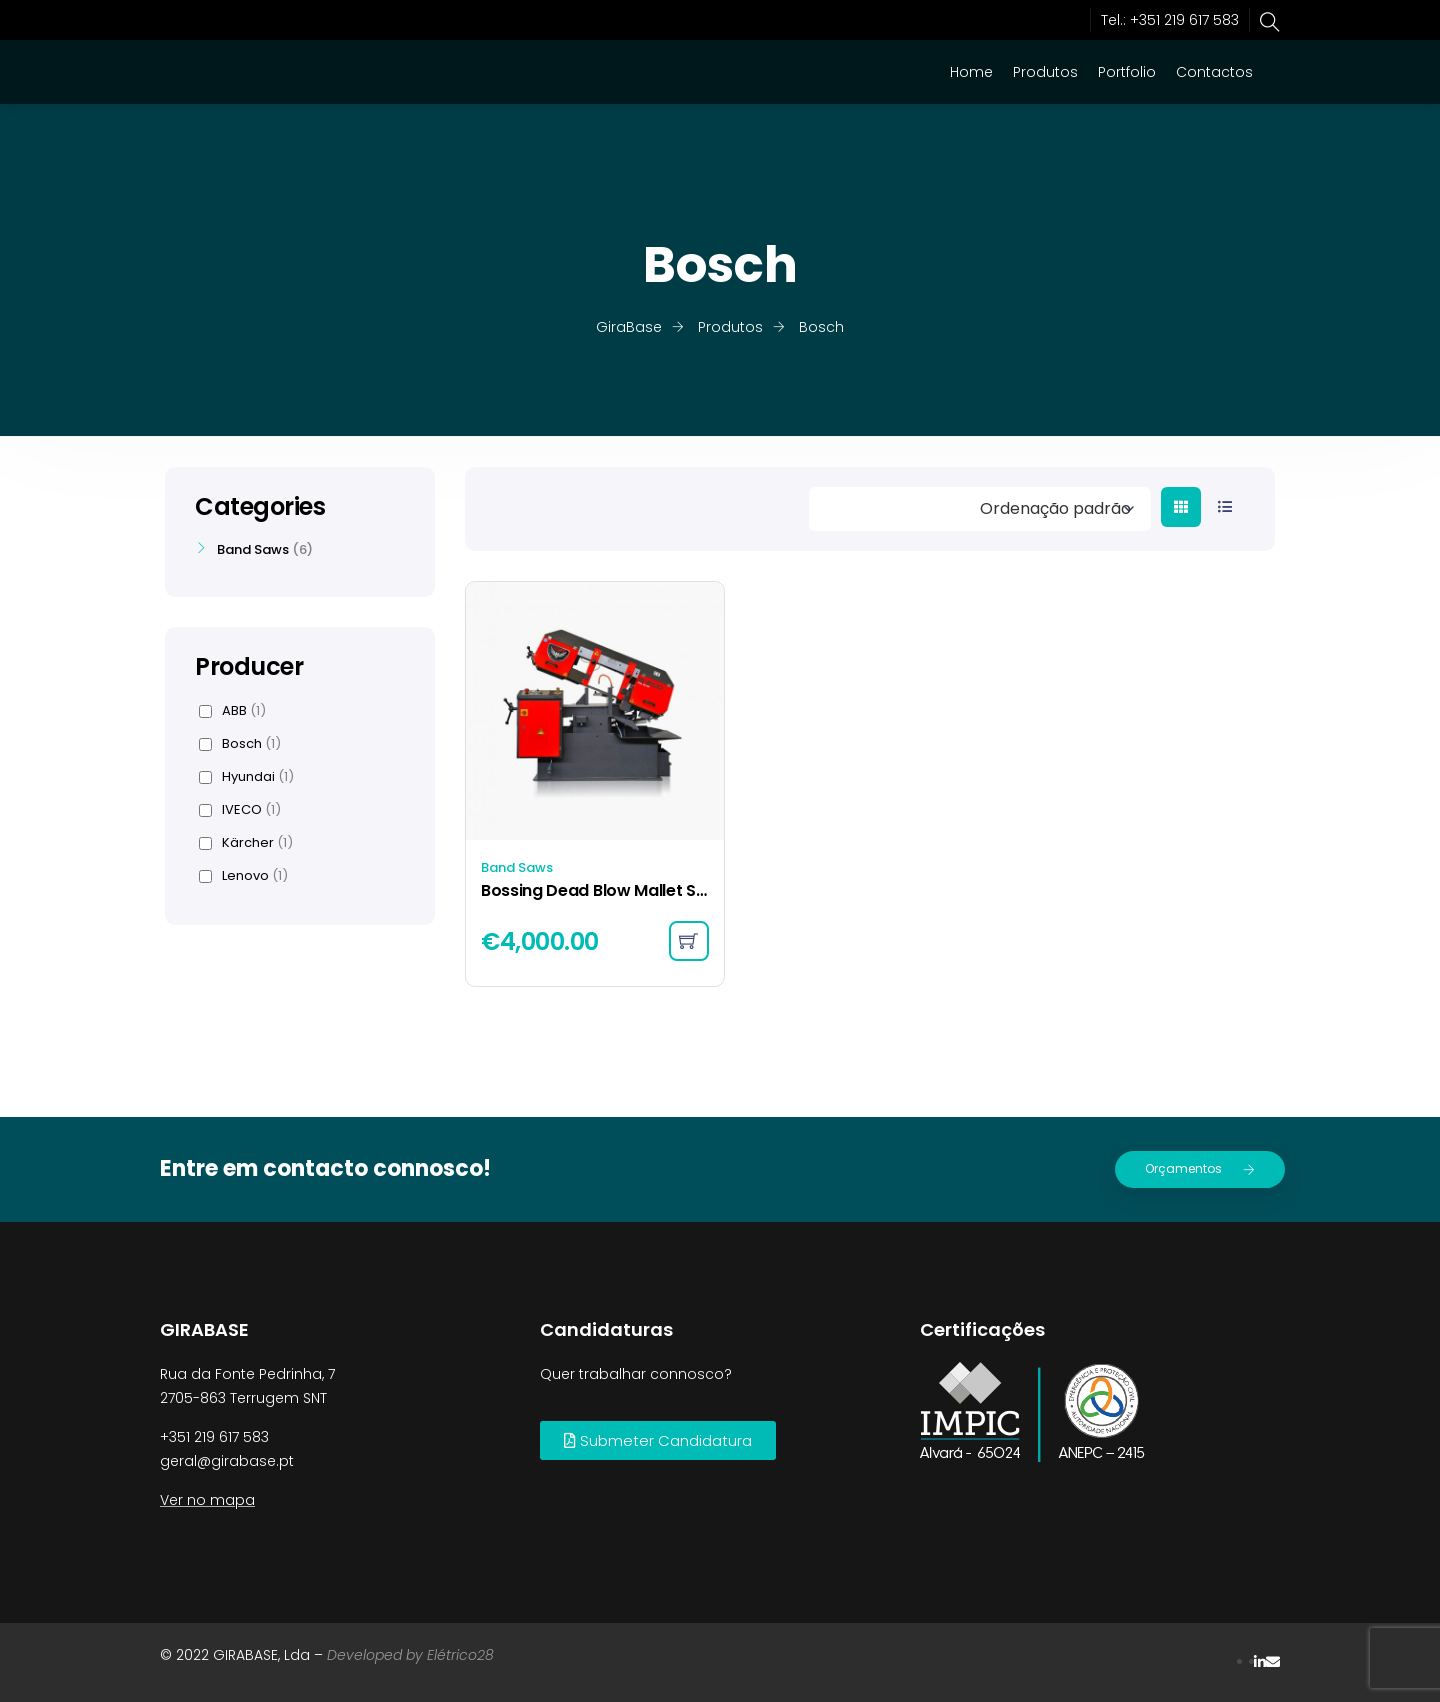 Image resolution: width=1440 pixels, height=1702 pixels. I want to click on IVECO, so click(240, 810).